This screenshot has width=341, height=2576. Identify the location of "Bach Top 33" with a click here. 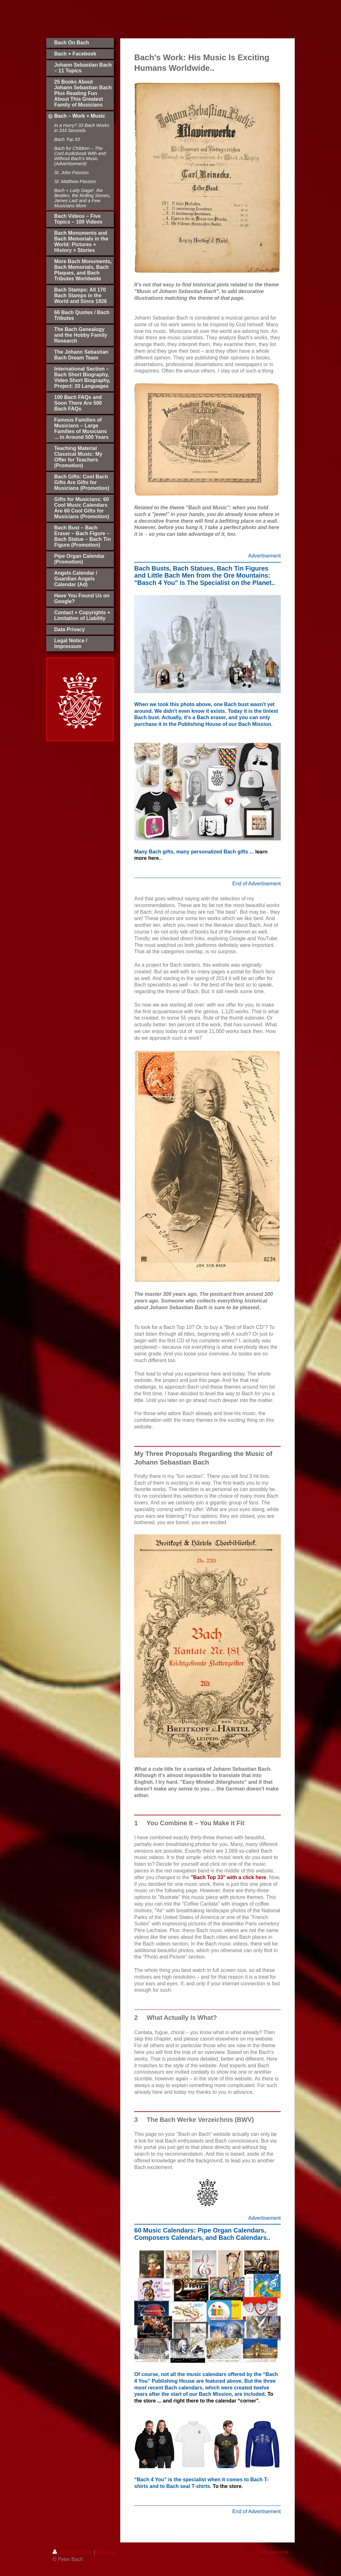
(228, 1877).